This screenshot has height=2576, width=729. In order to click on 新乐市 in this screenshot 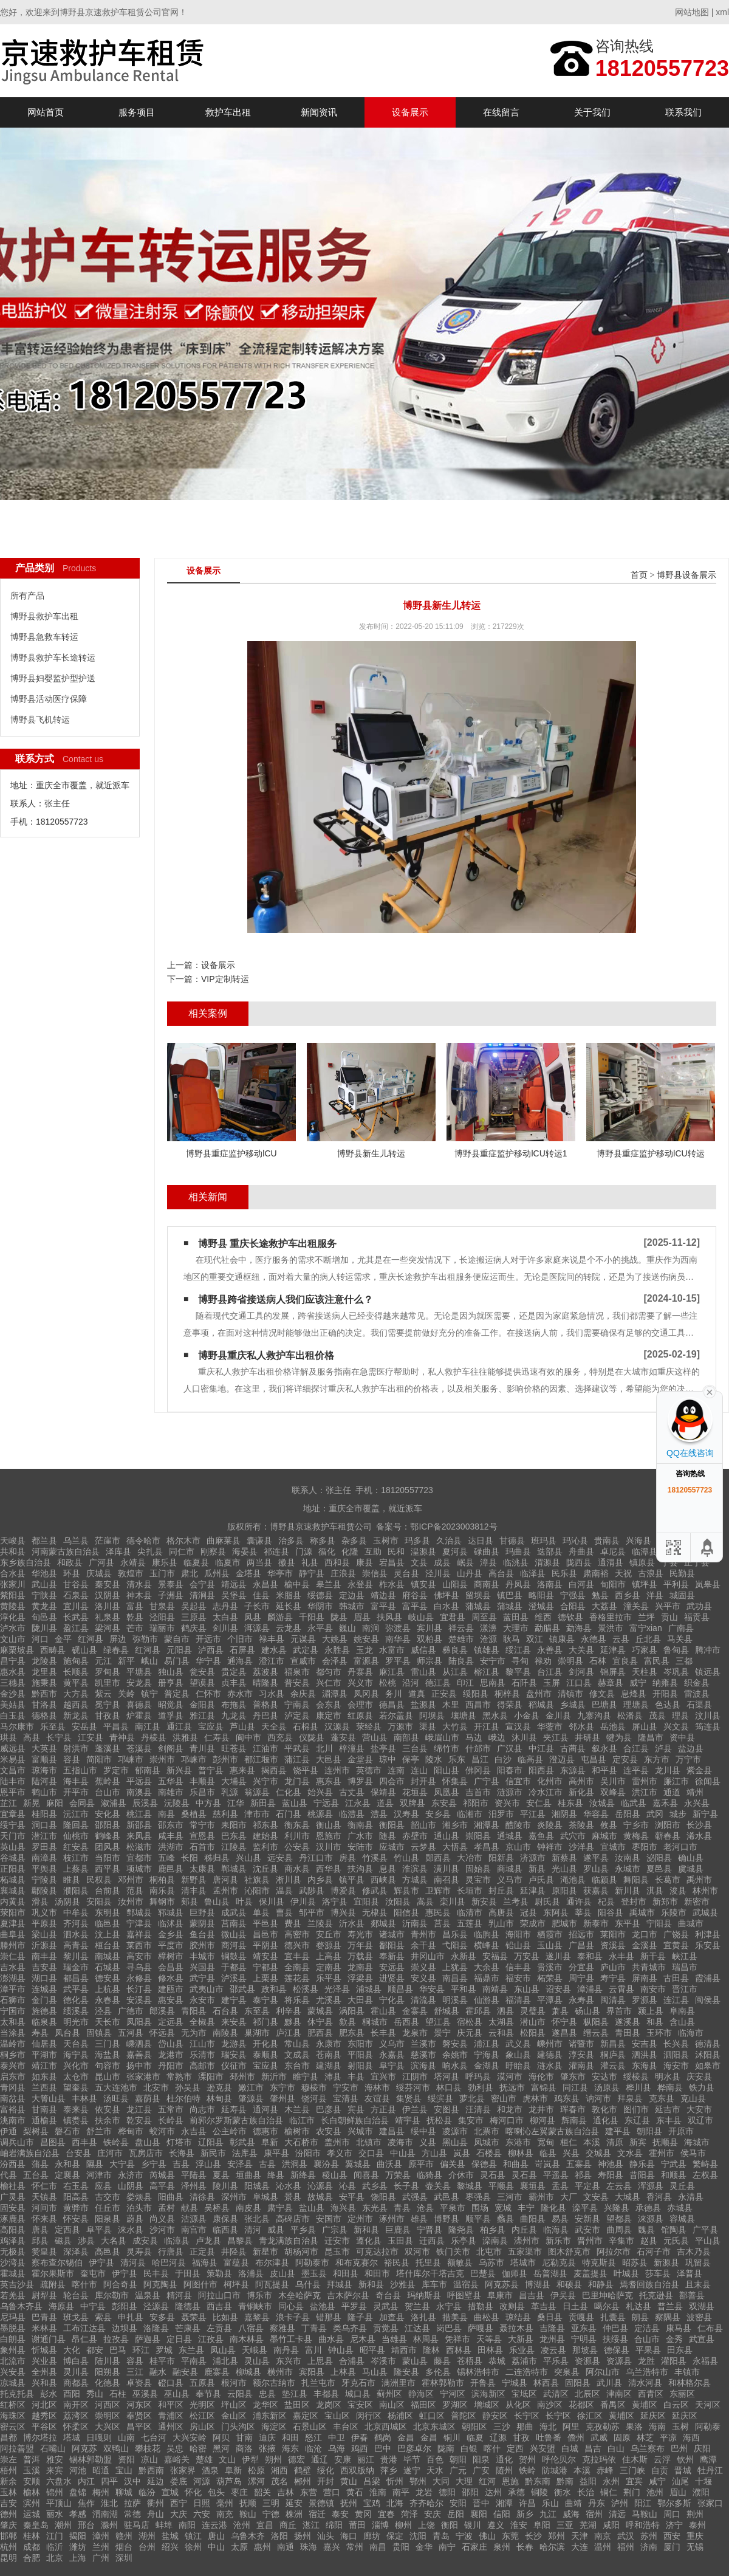, I will do `click(558, 2240)`.